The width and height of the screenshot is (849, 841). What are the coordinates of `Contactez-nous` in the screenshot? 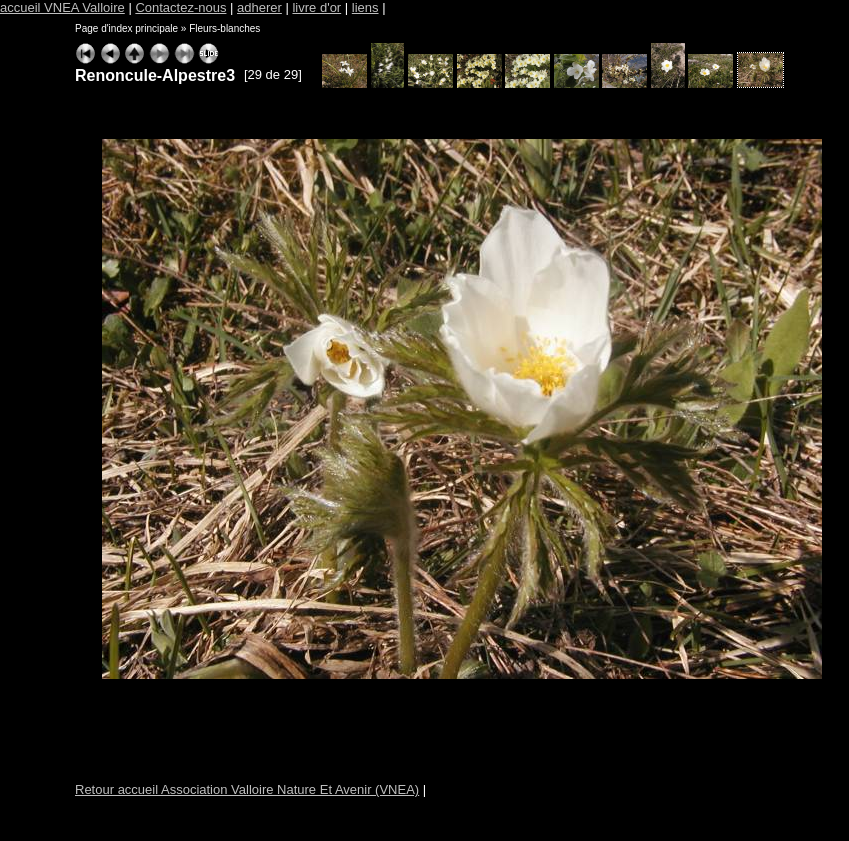 It's located at (180, 7).